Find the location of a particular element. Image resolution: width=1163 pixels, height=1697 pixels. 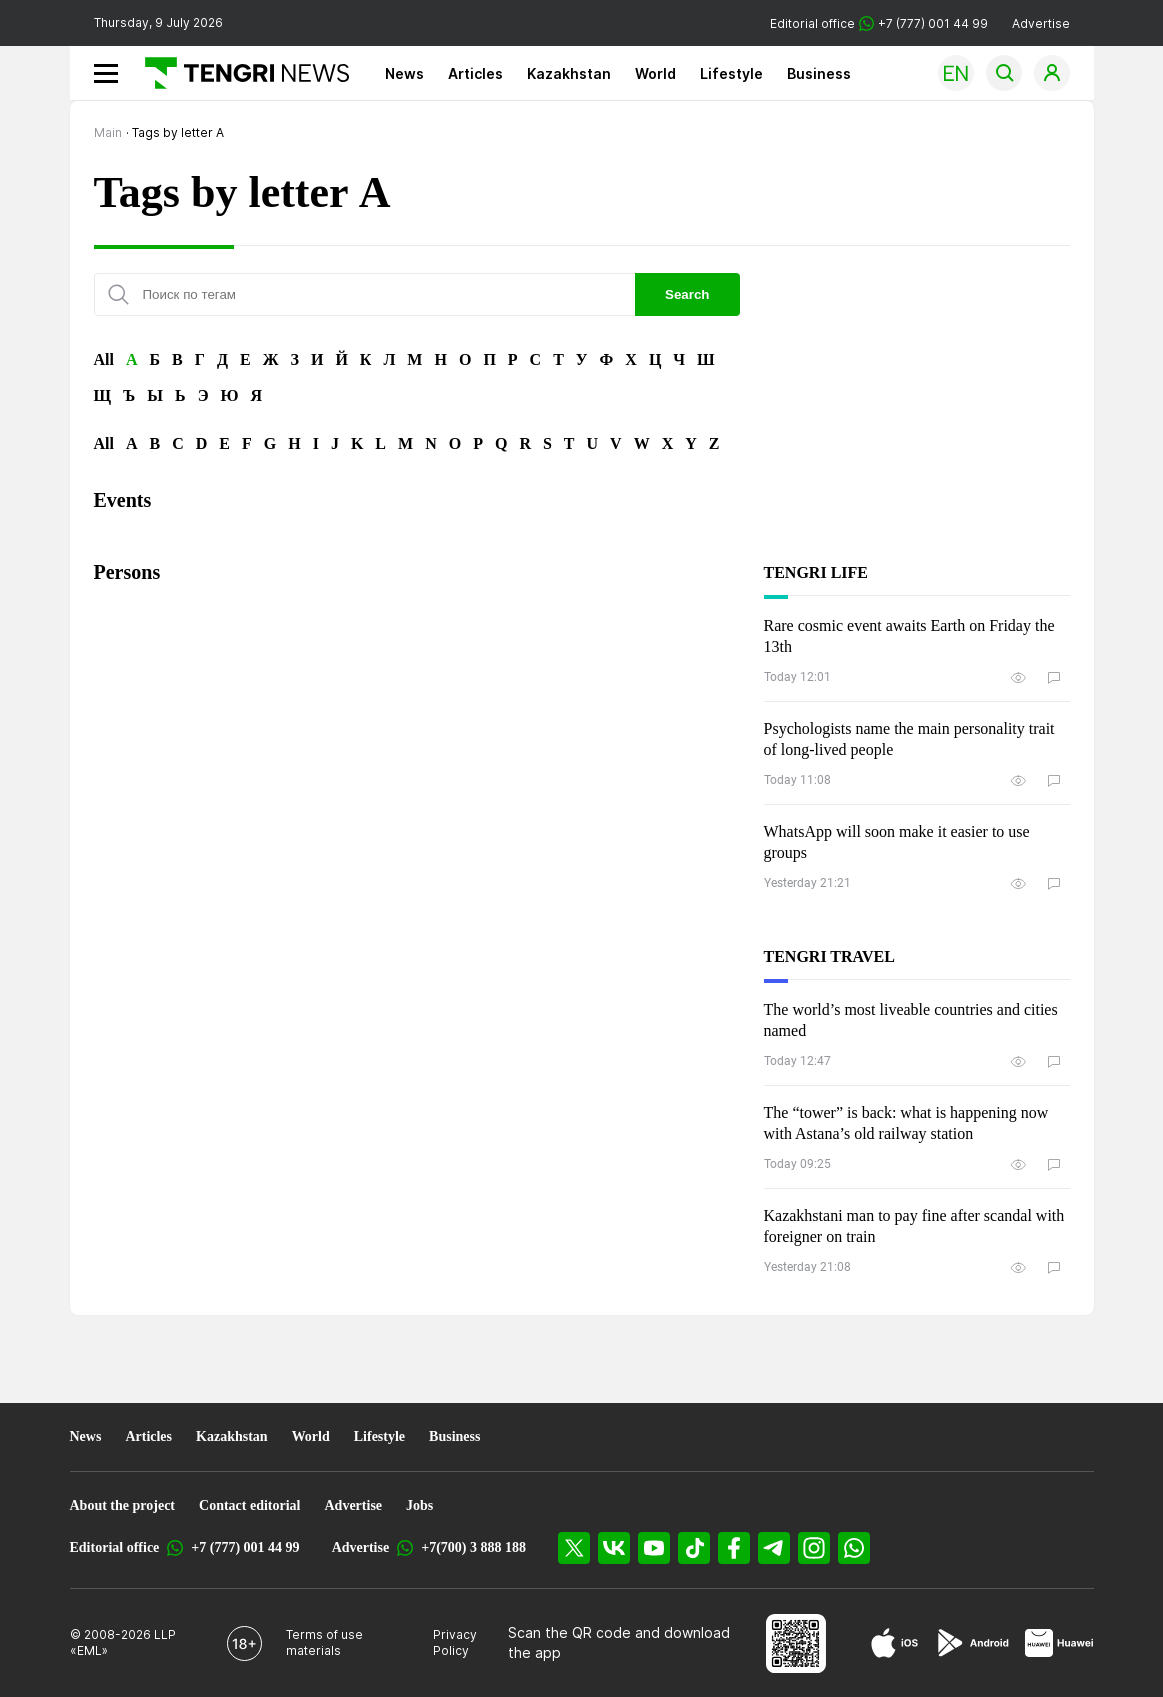

Search is located at coordinates (687, 294).